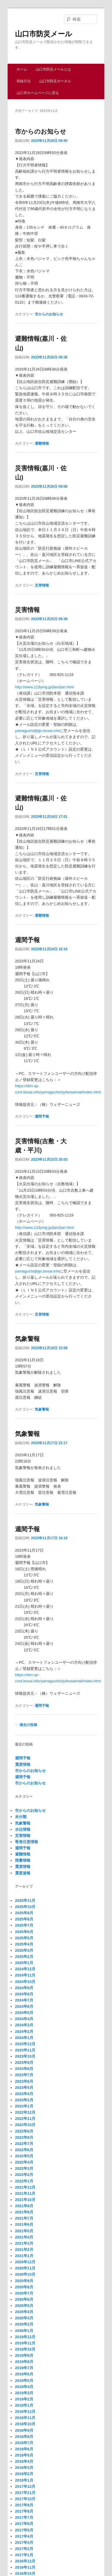 This screenshot has width=112, height=2576. Describe the element at coordinates (24, 2218) in the screenshot. I see `2021年7月` at that location.